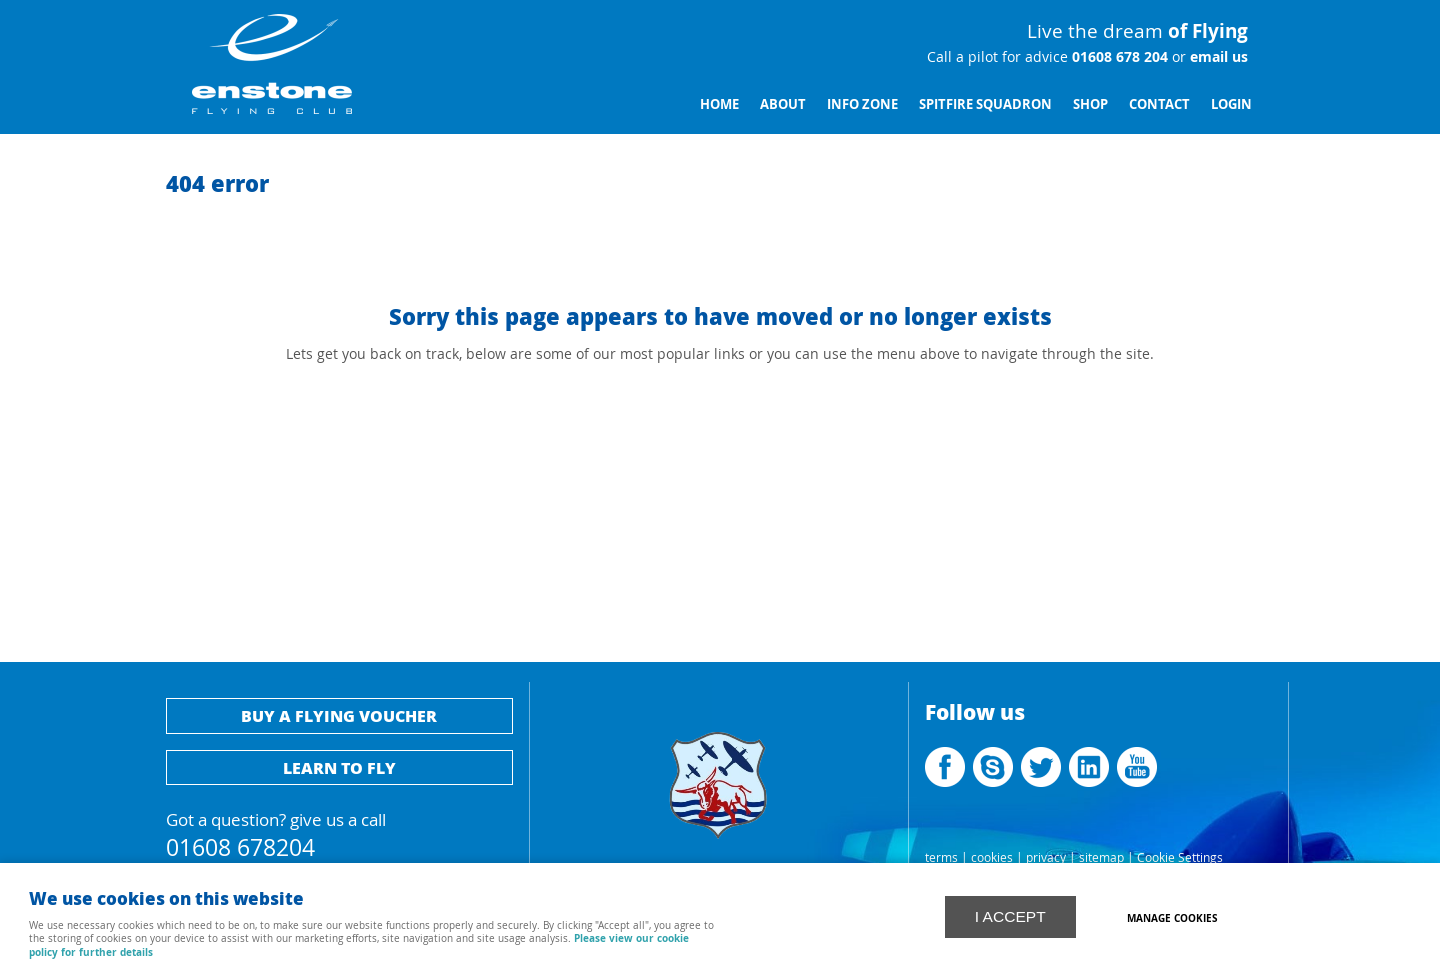  Describe the element at coordinates (985, 104) in the screenshot. I see `Spitfire Squadron` at that location.